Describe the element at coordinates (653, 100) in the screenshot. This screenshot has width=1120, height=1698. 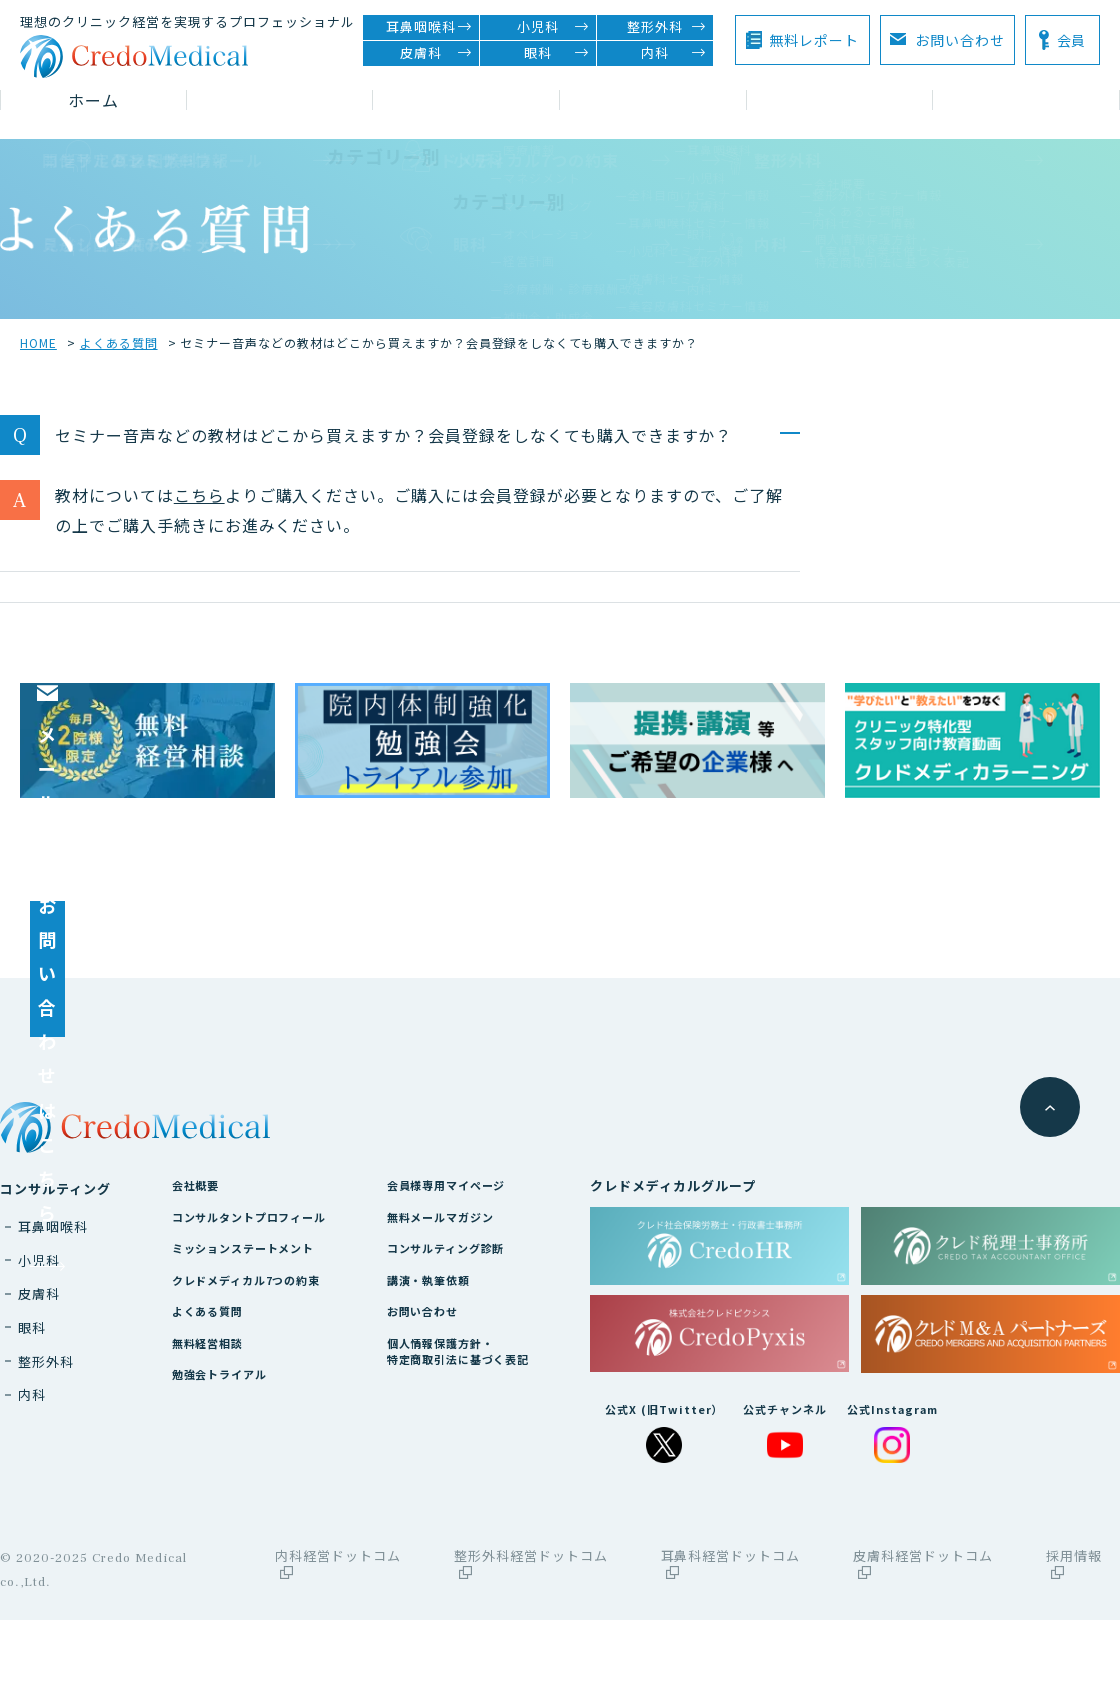
I see `コラム` at that location.